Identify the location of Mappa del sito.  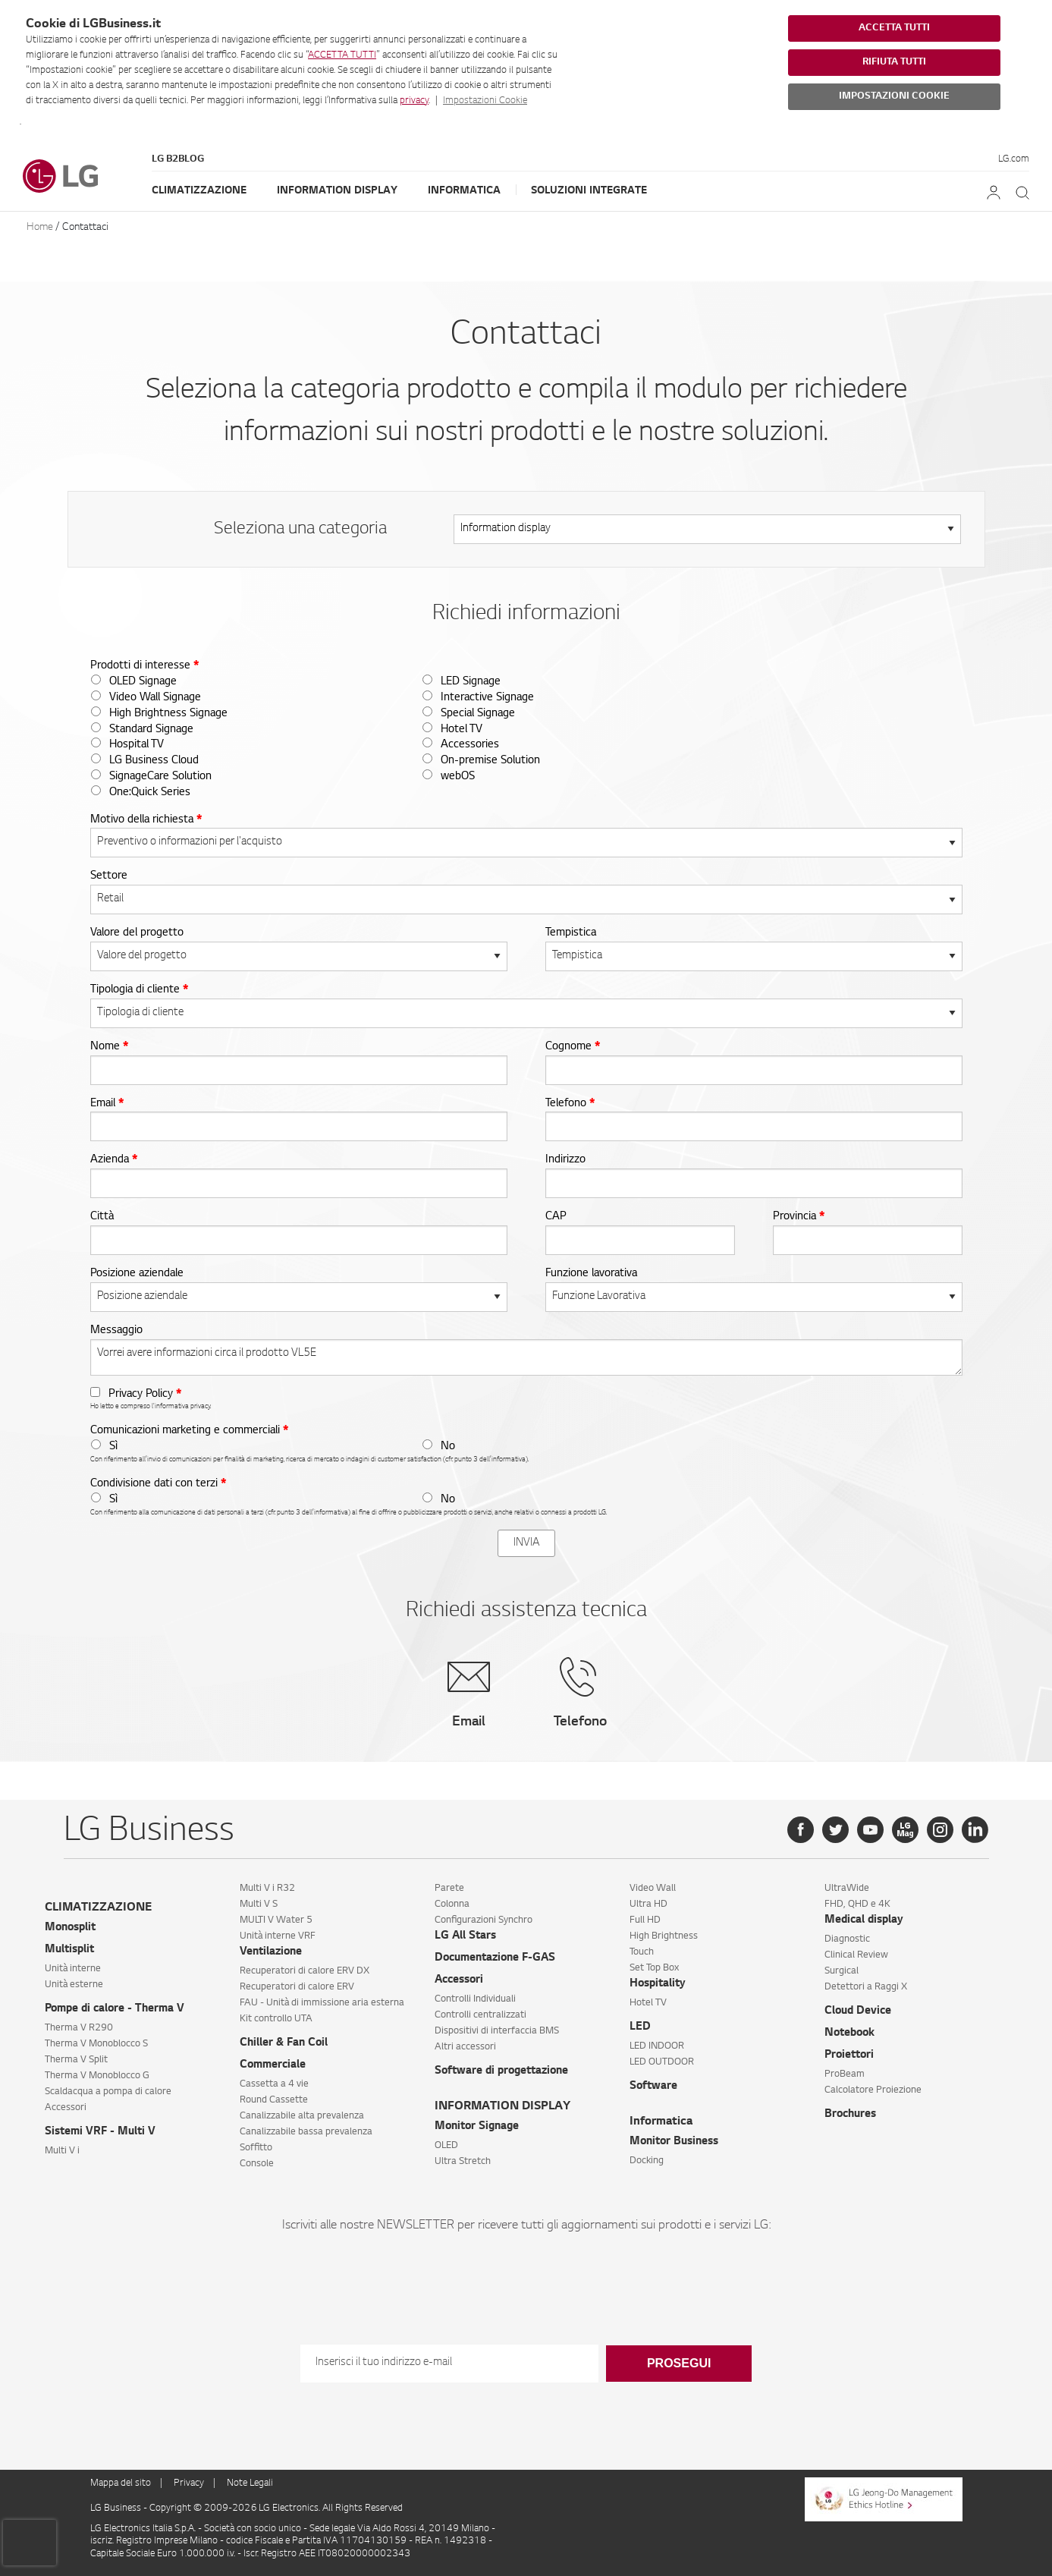
(120, 2483).